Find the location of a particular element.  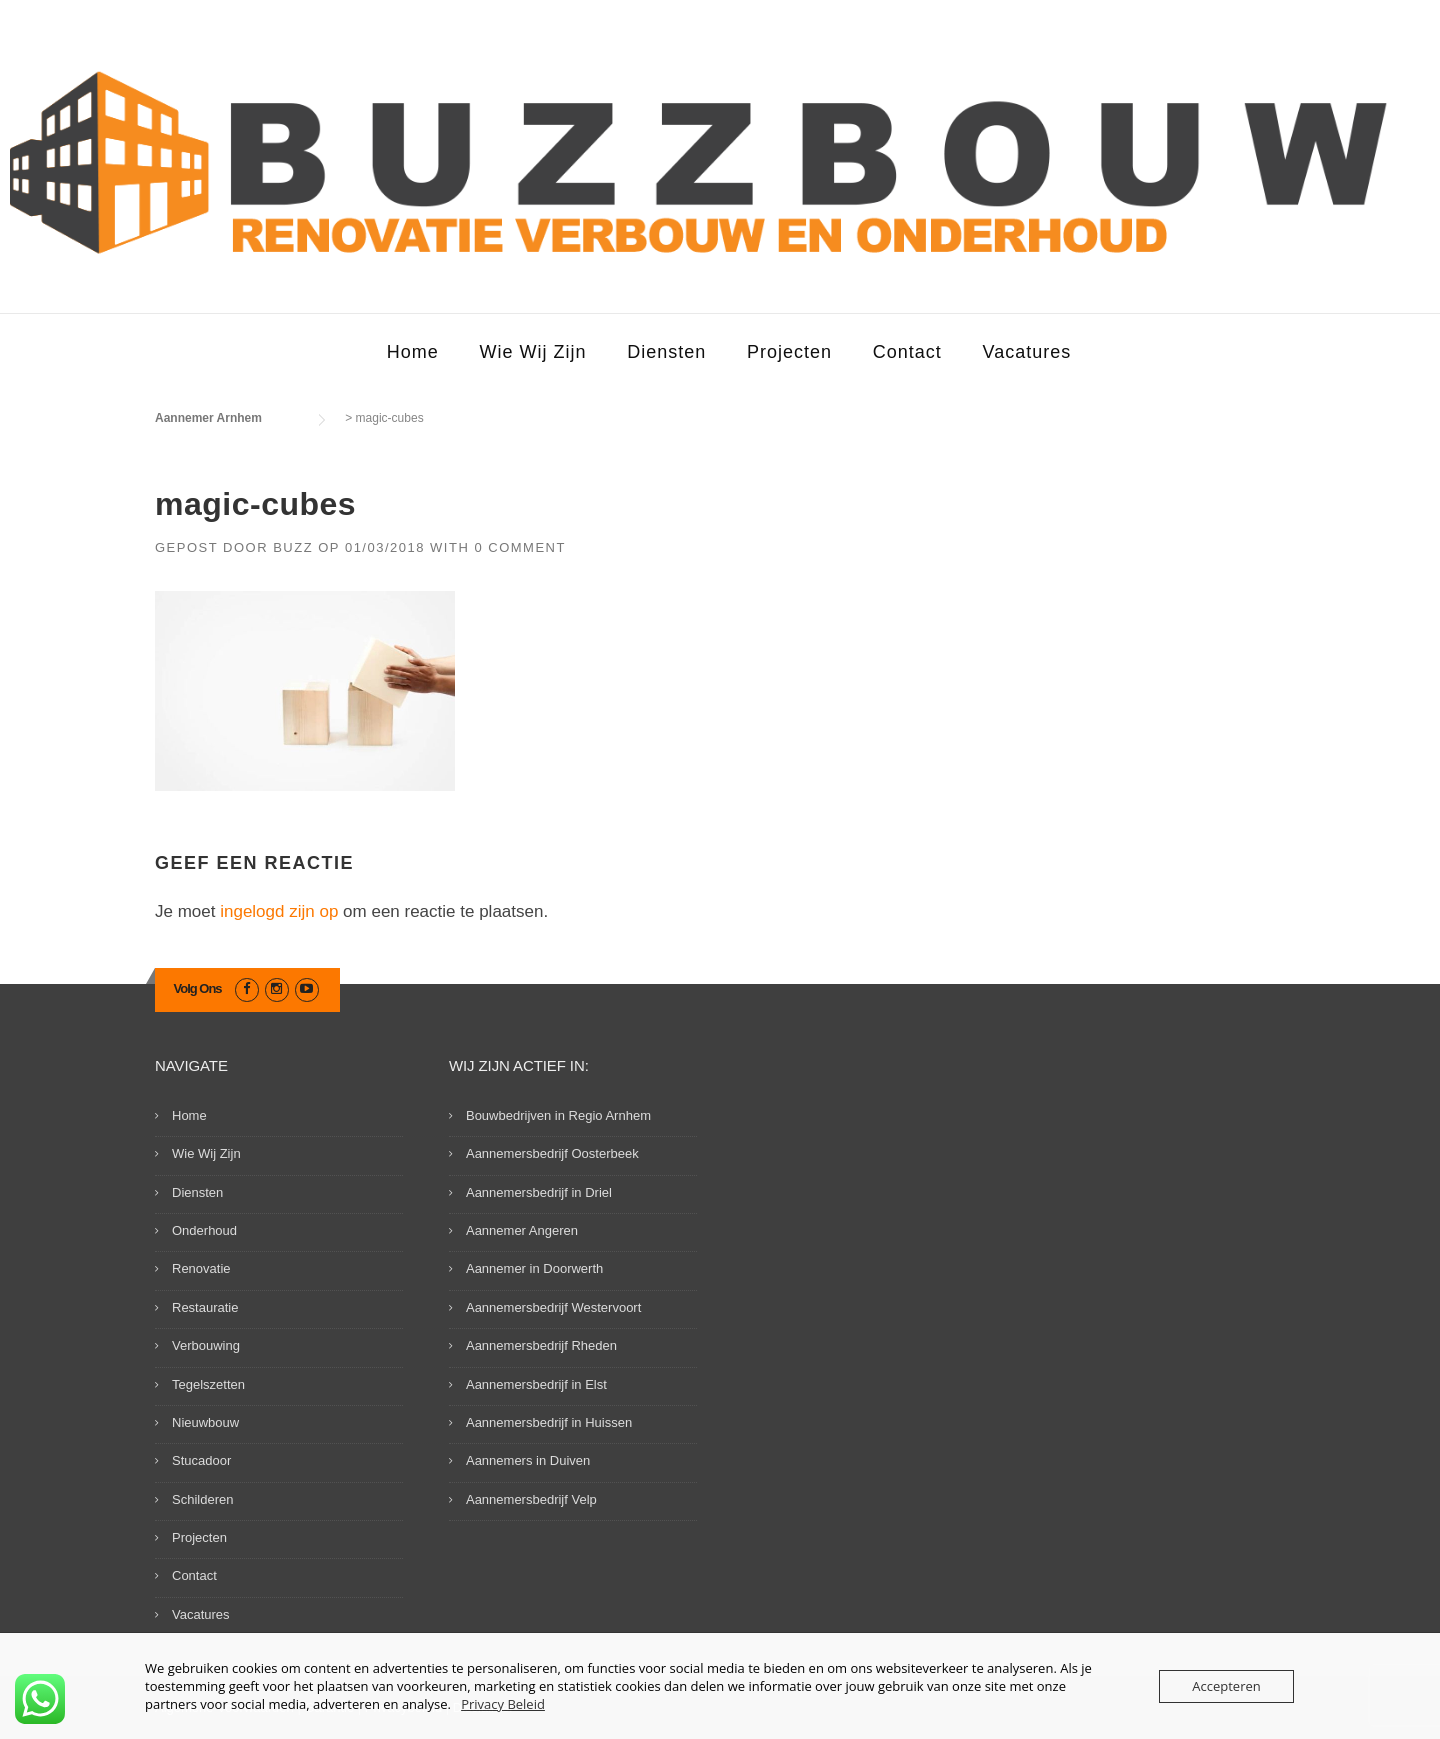

Stucadoor is located at coordinates (201, 1460).